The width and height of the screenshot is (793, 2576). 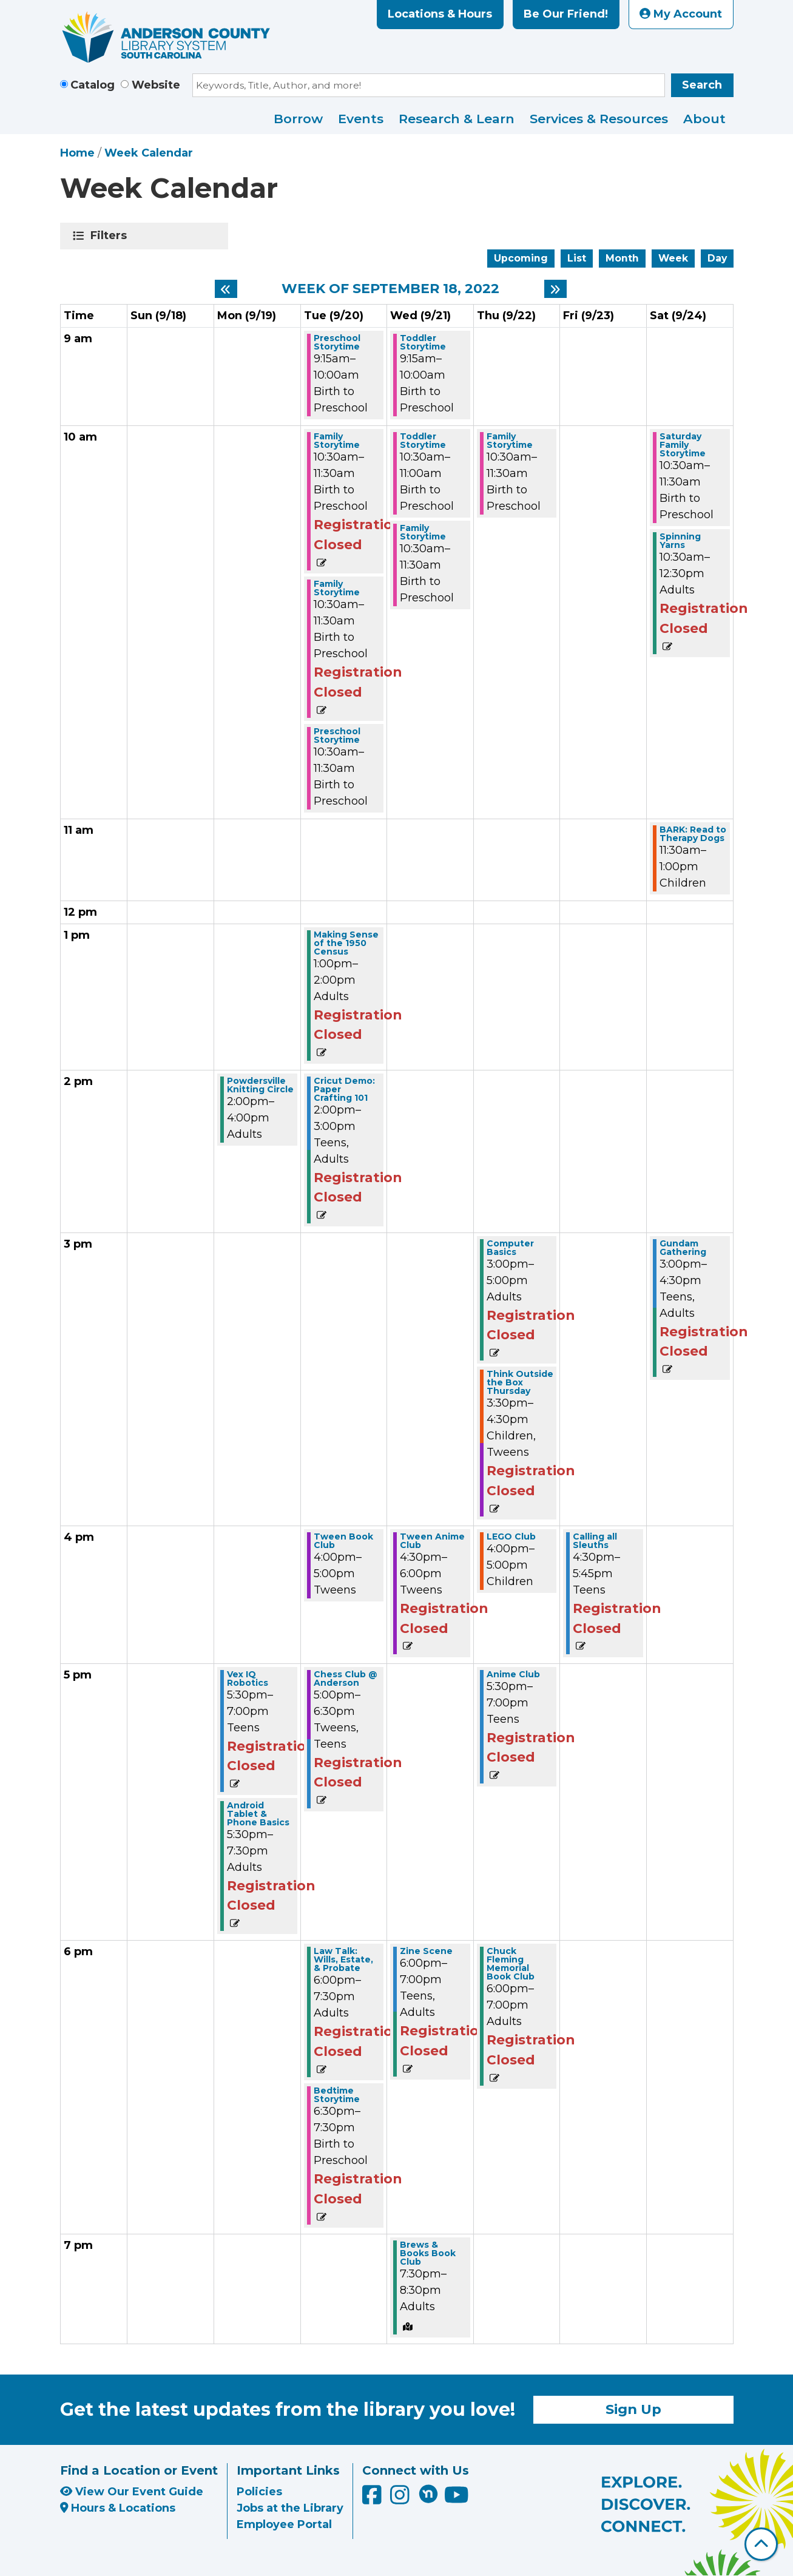 I want to click on Home, so click(x=77, y=153).